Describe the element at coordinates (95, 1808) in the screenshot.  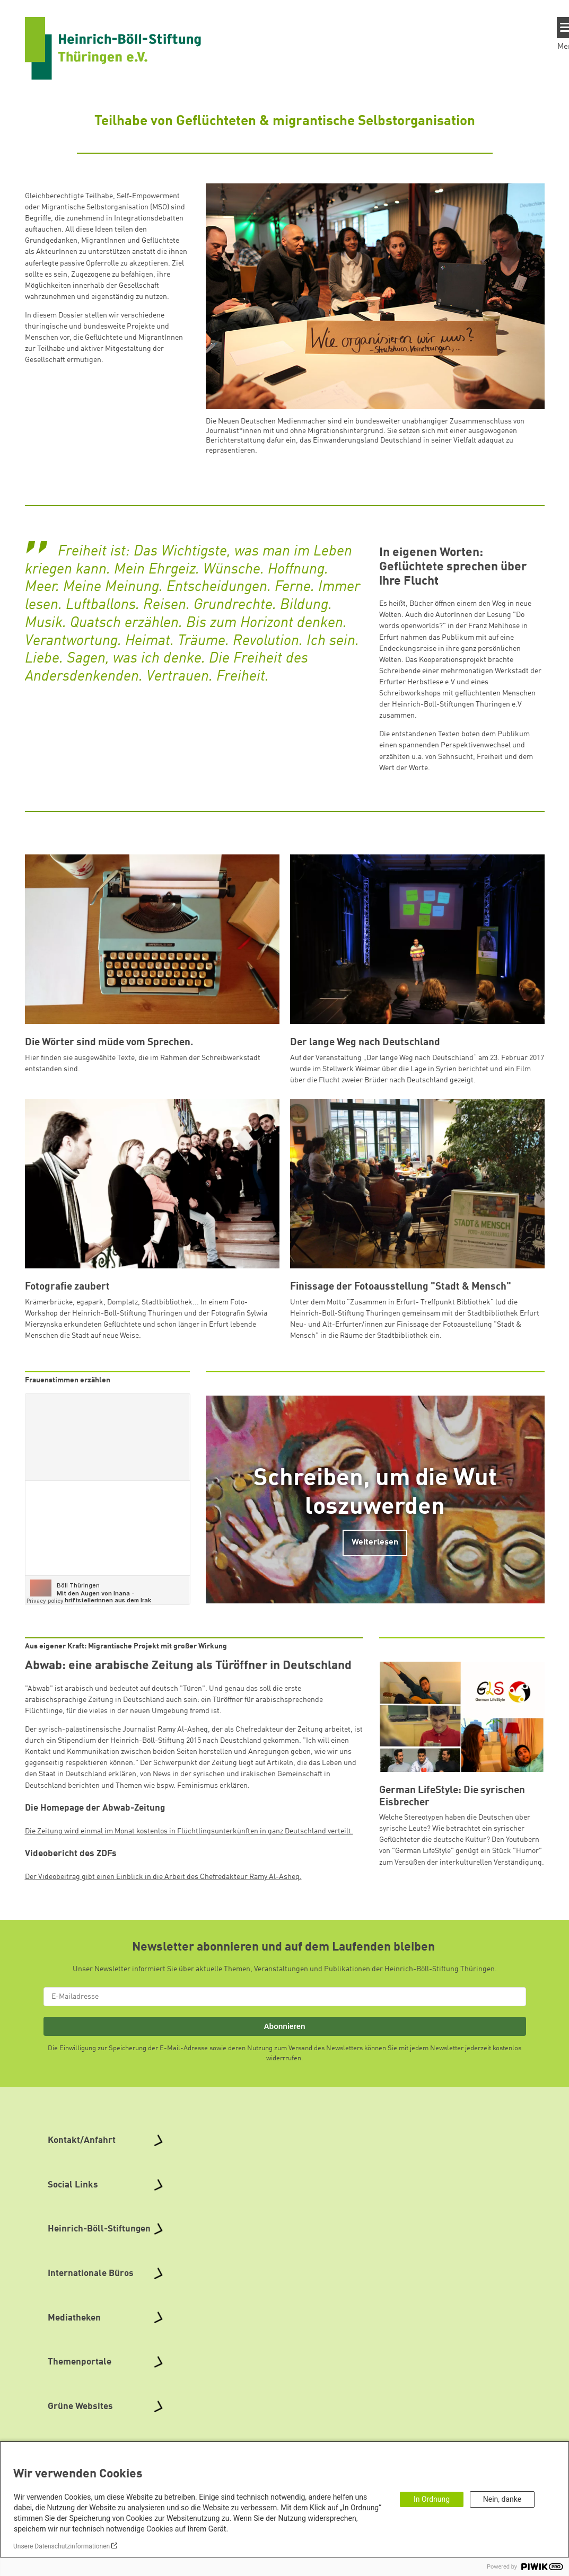
I see `Die Homepage der Abwab-Zeitung` at that location.